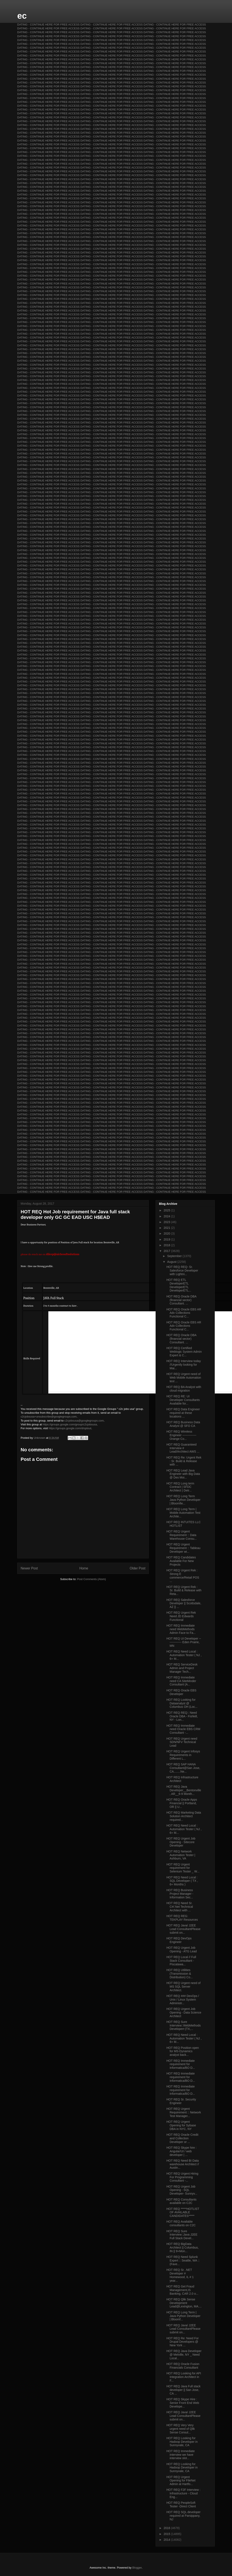 Image resolution: width=232 pixels, height=2576 pixels. Describe the element at coordinates (182, 2051) in the screenshot. I see `HOT REQ Position open for MS-Dynamics analyst back...` at that location.